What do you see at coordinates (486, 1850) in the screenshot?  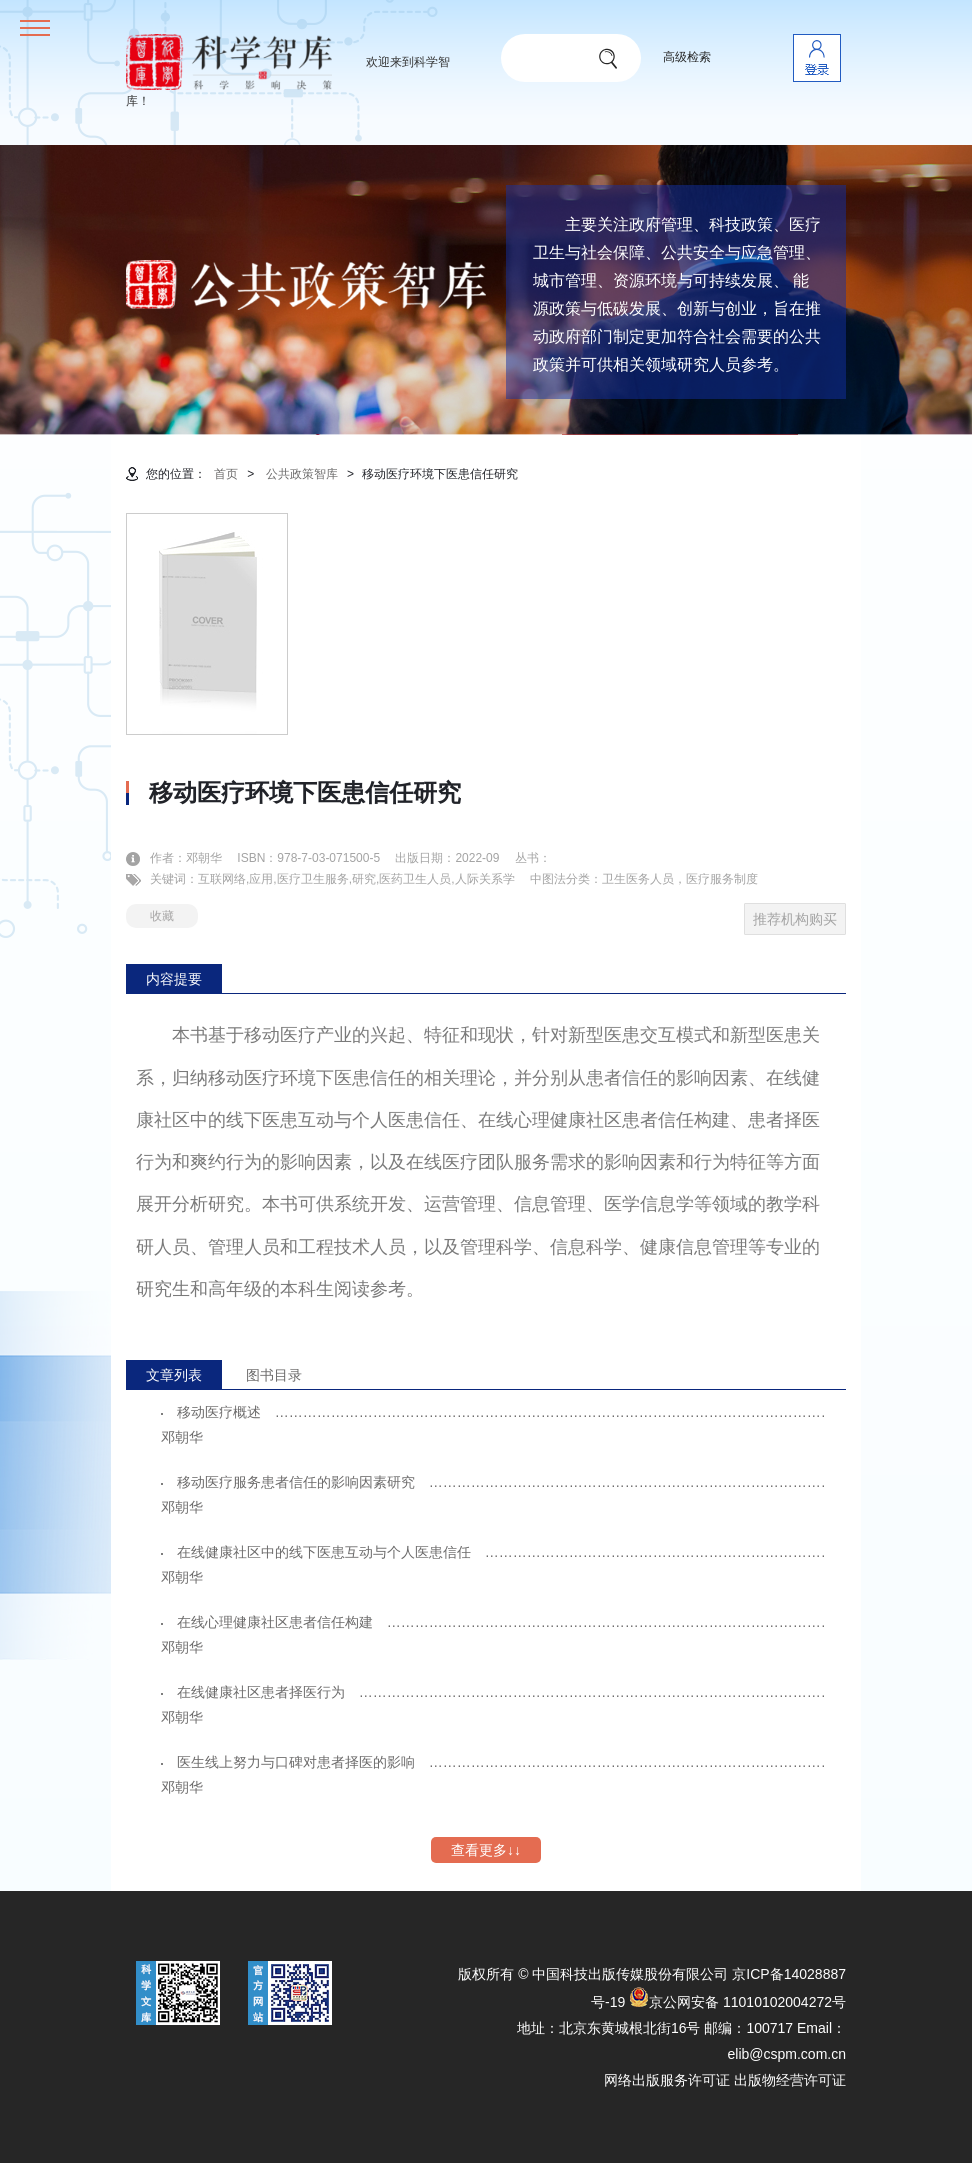 I see `查看更多↓↓` at bounding box center [486, 1850].